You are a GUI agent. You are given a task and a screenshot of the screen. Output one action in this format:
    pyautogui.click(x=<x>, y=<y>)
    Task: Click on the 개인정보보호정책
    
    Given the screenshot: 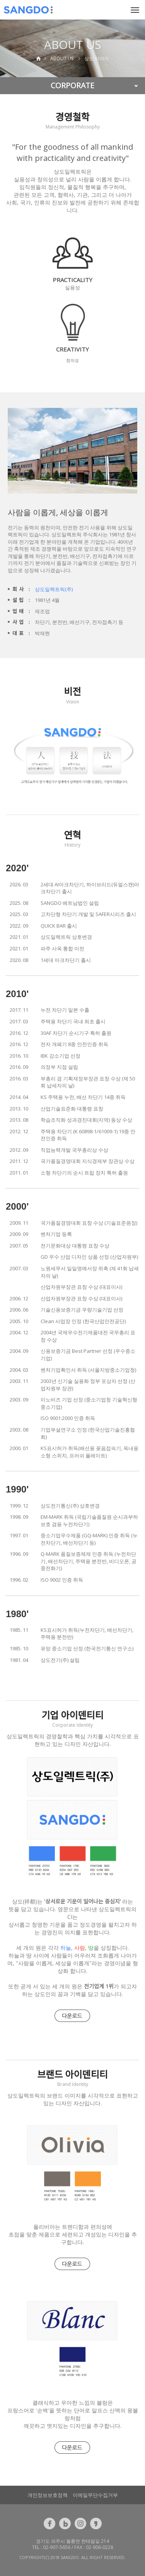 What is the action you would take?
    pyautogui.click(x=47, y=2494)
    